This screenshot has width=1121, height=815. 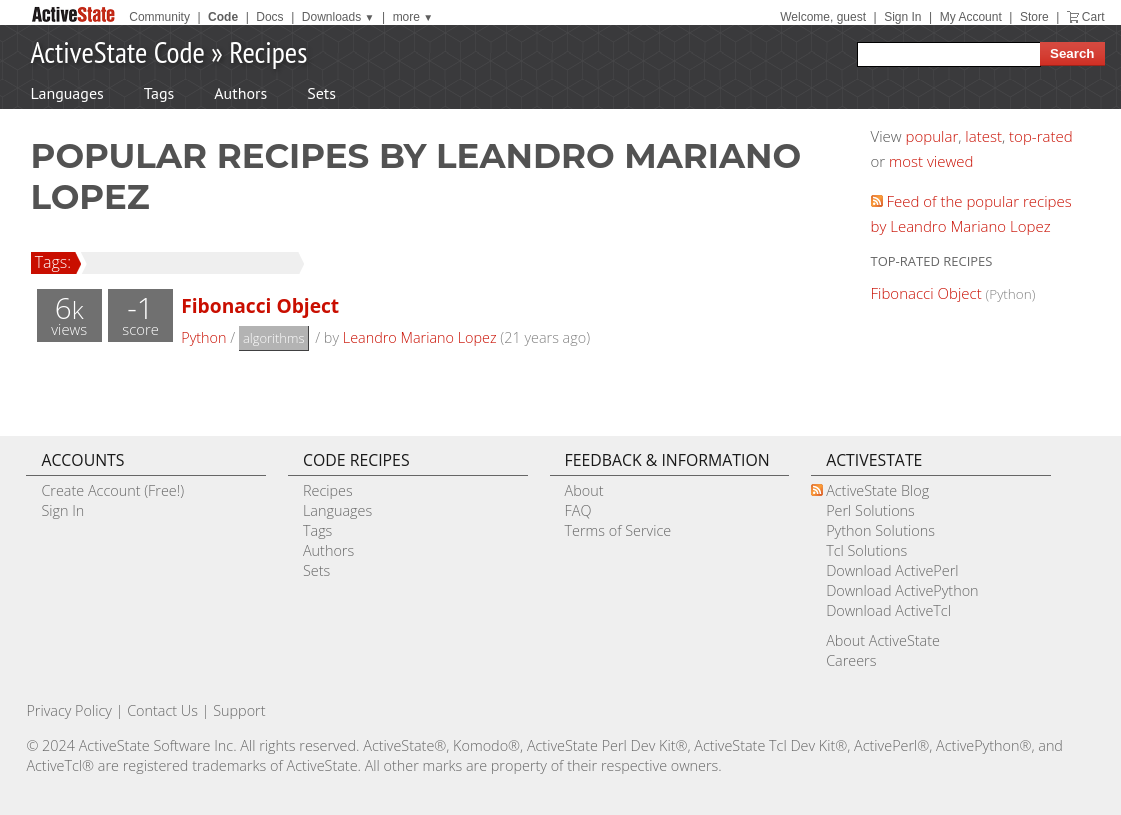 I want to click on Create Account (Free!), so click(x=112, y=490).